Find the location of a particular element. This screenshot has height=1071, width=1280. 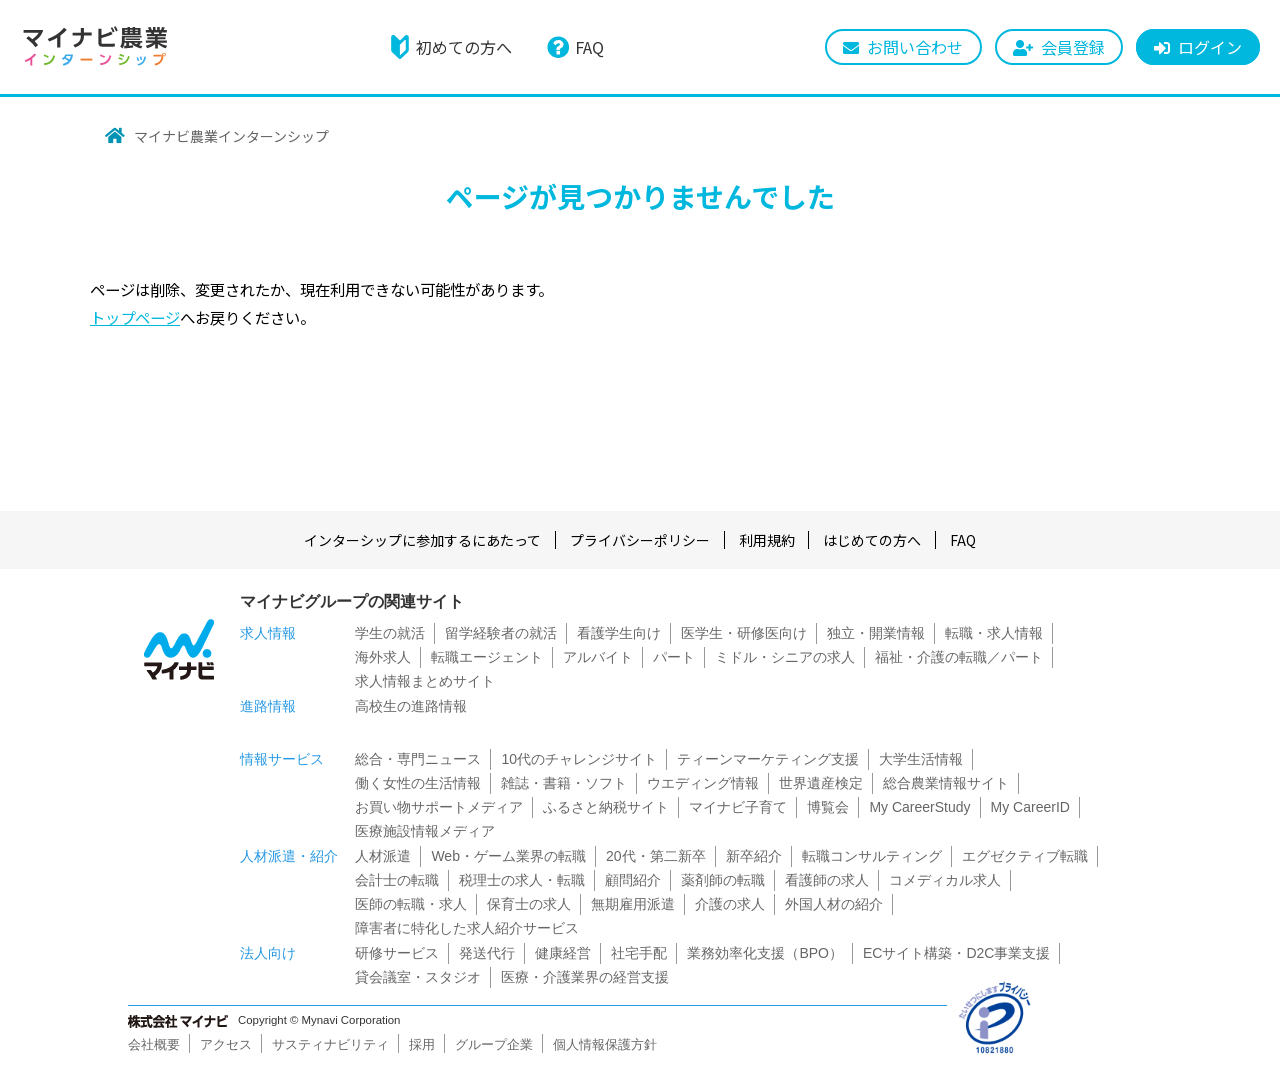

転職・求人情報 is located at coordinates (994, 633).